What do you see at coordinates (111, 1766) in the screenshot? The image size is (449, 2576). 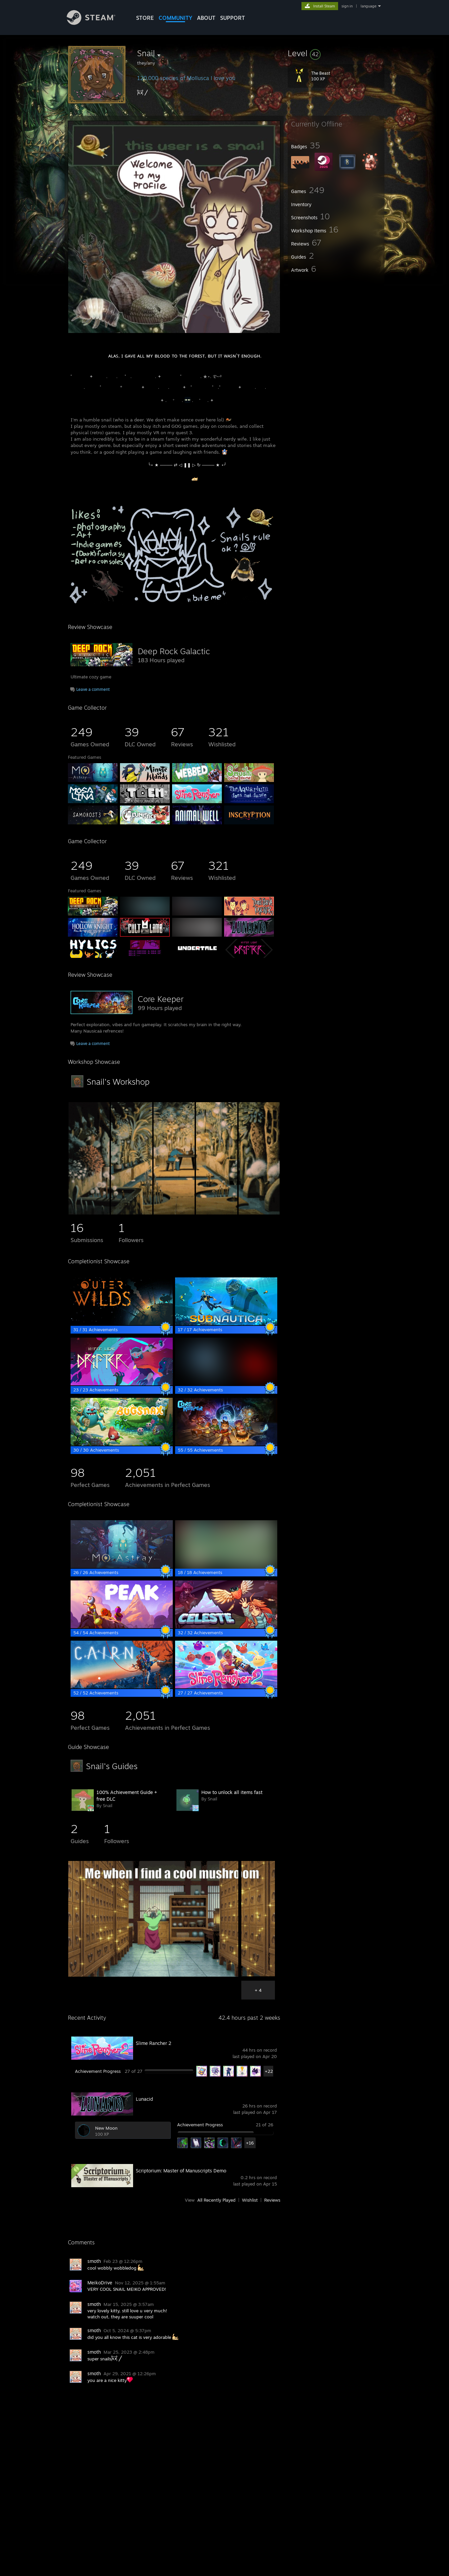 I see `Snail's Guides` at bounding box center [111, 1766].